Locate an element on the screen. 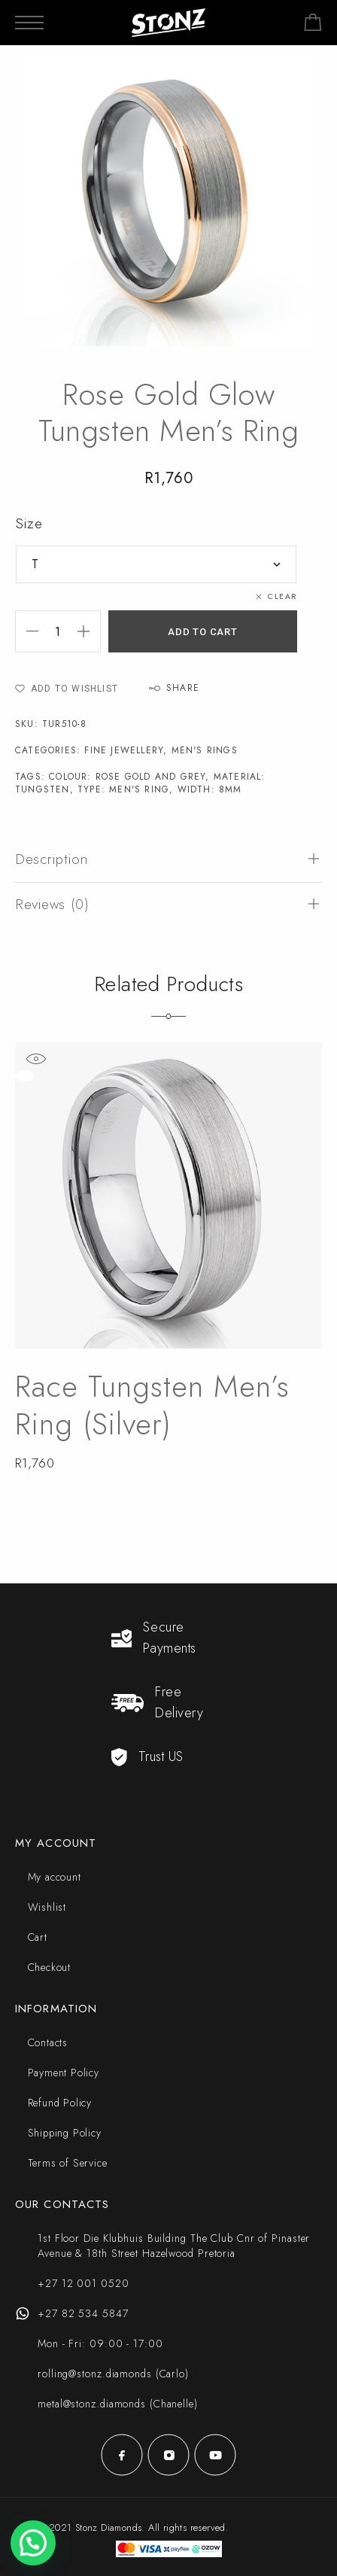 This screenshot has height=2576, width=337. Fine Jewellery is located at coordinates (123, 750).